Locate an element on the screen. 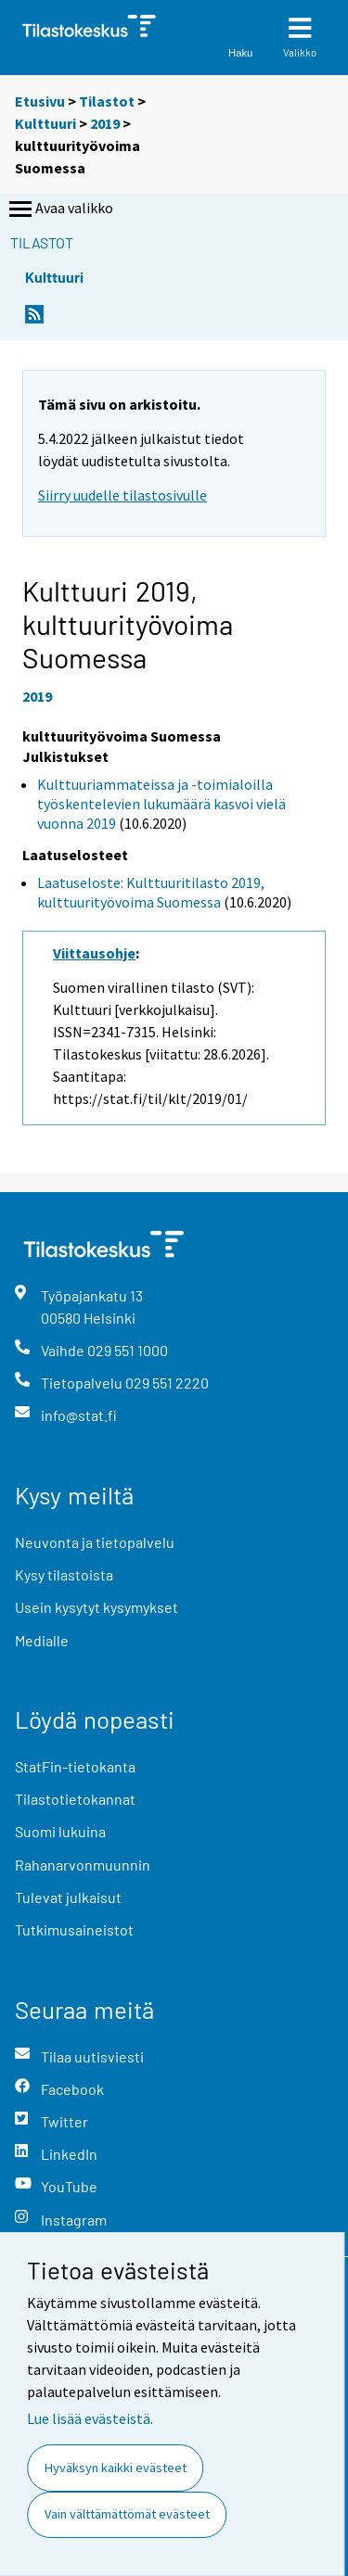 This screenshot has height=2576, width=348. Rahanarvonmuunnin is located at coordinates (82, 1864).